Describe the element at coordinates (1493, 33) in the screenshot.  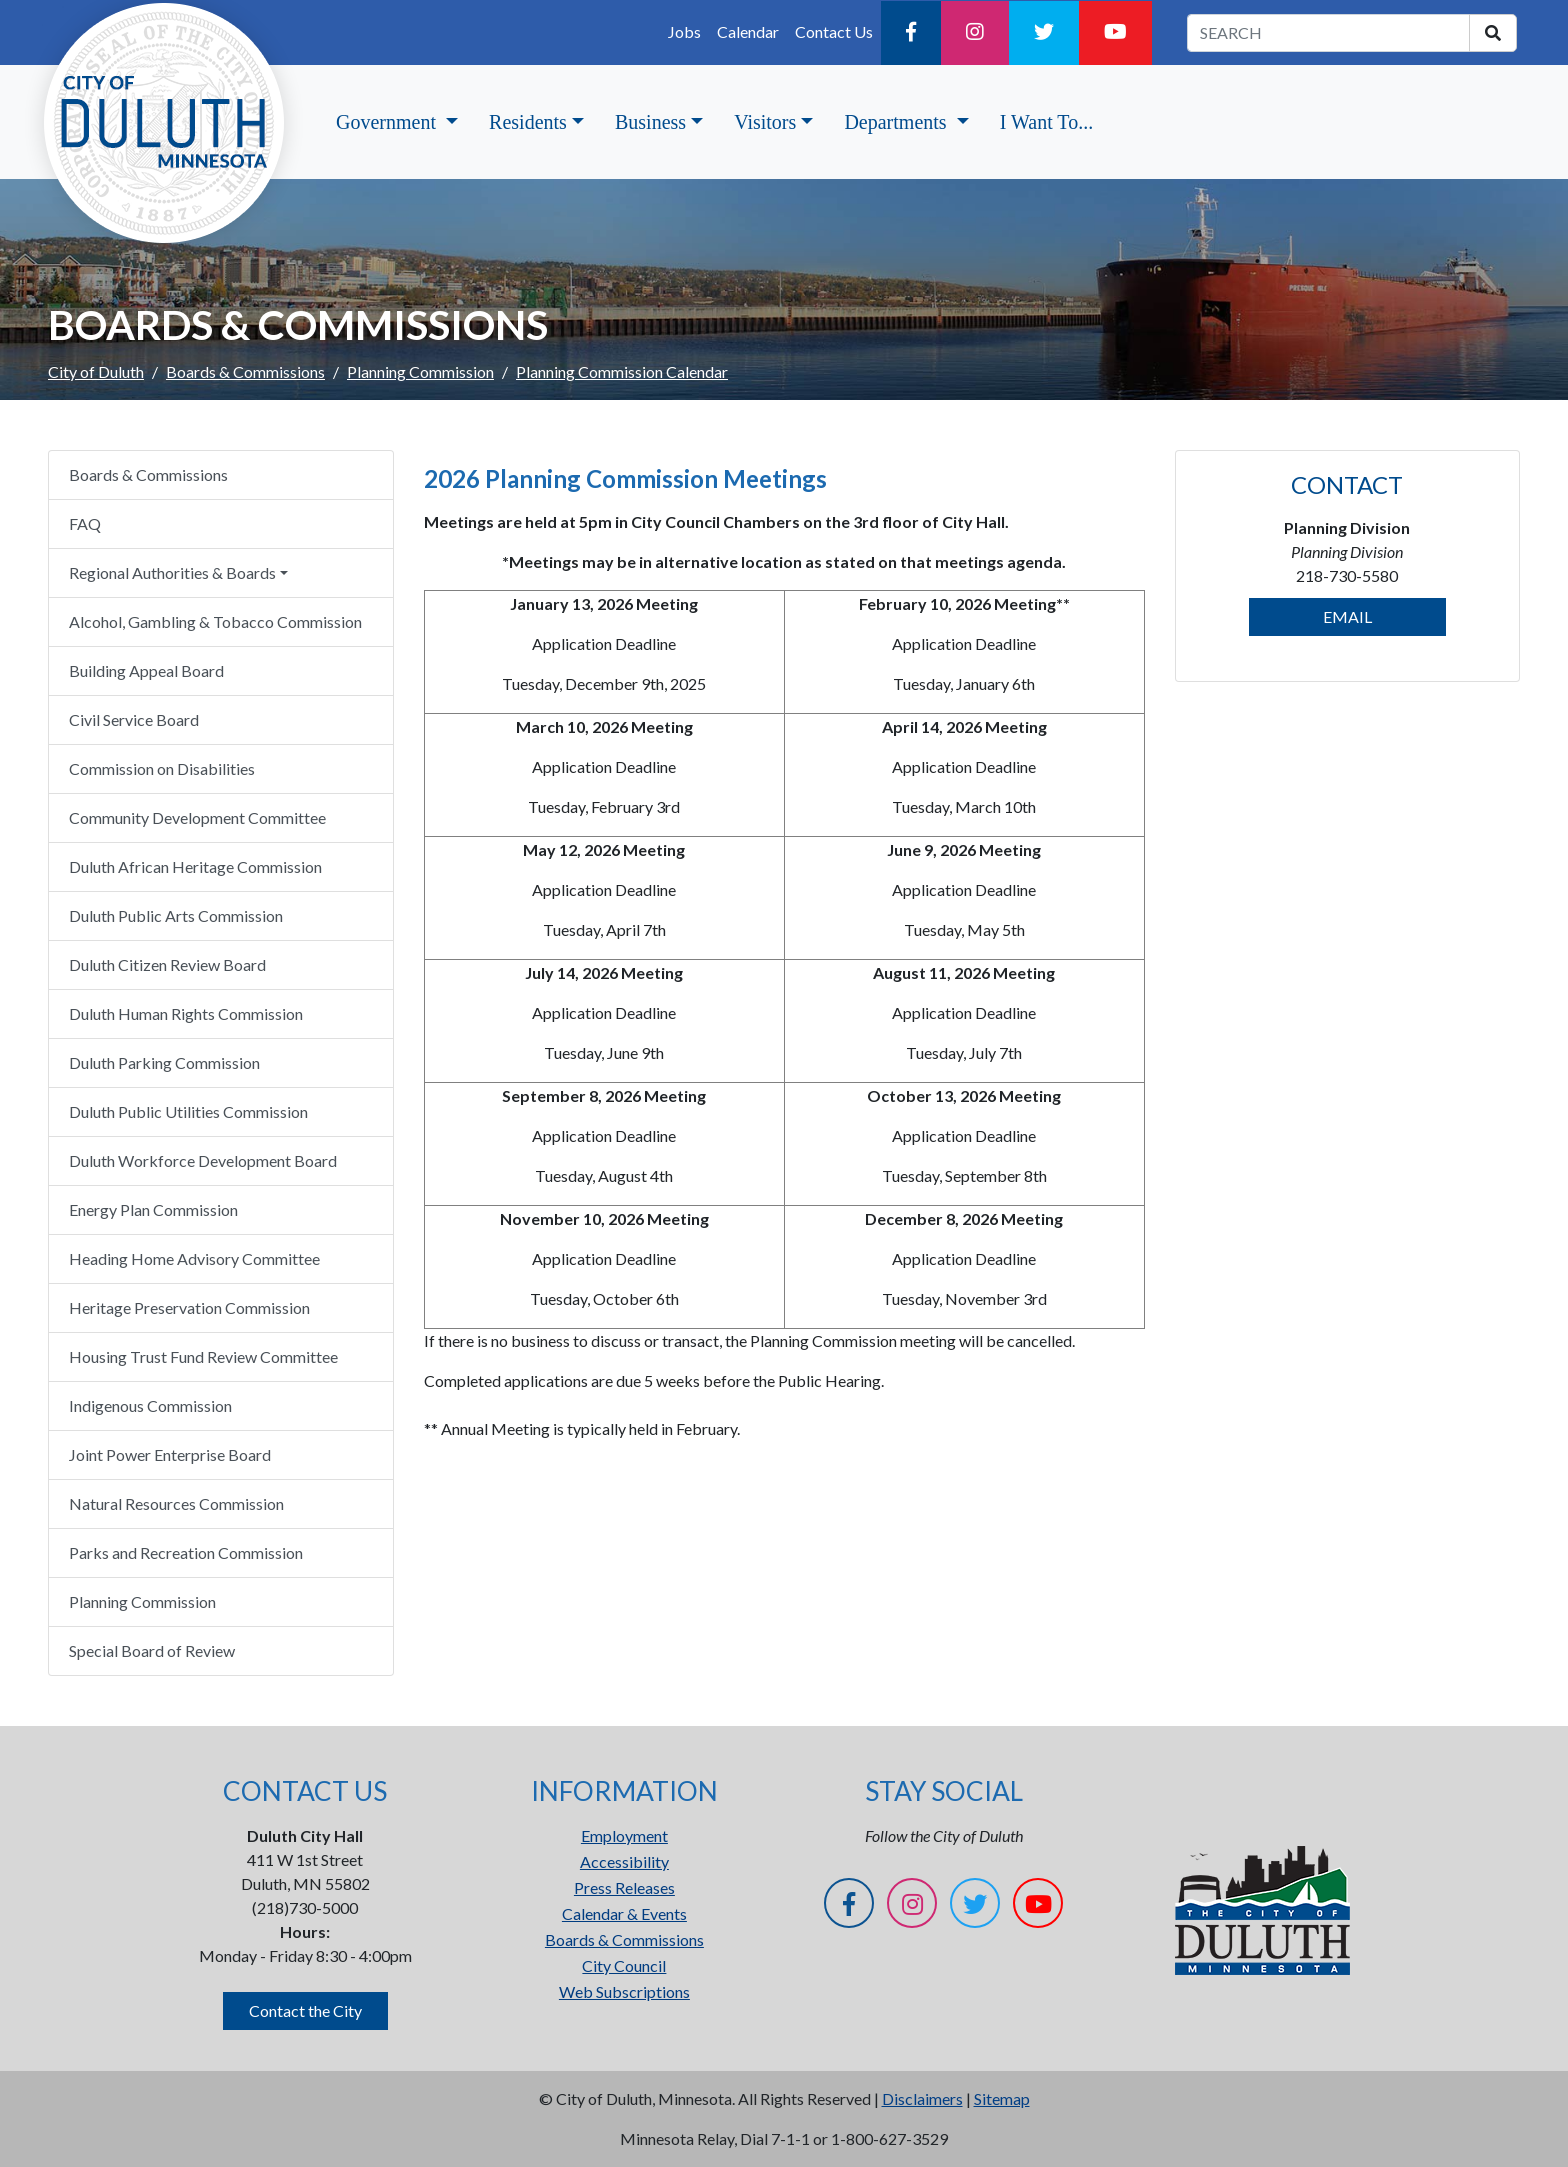
I see `[search]` at that location.